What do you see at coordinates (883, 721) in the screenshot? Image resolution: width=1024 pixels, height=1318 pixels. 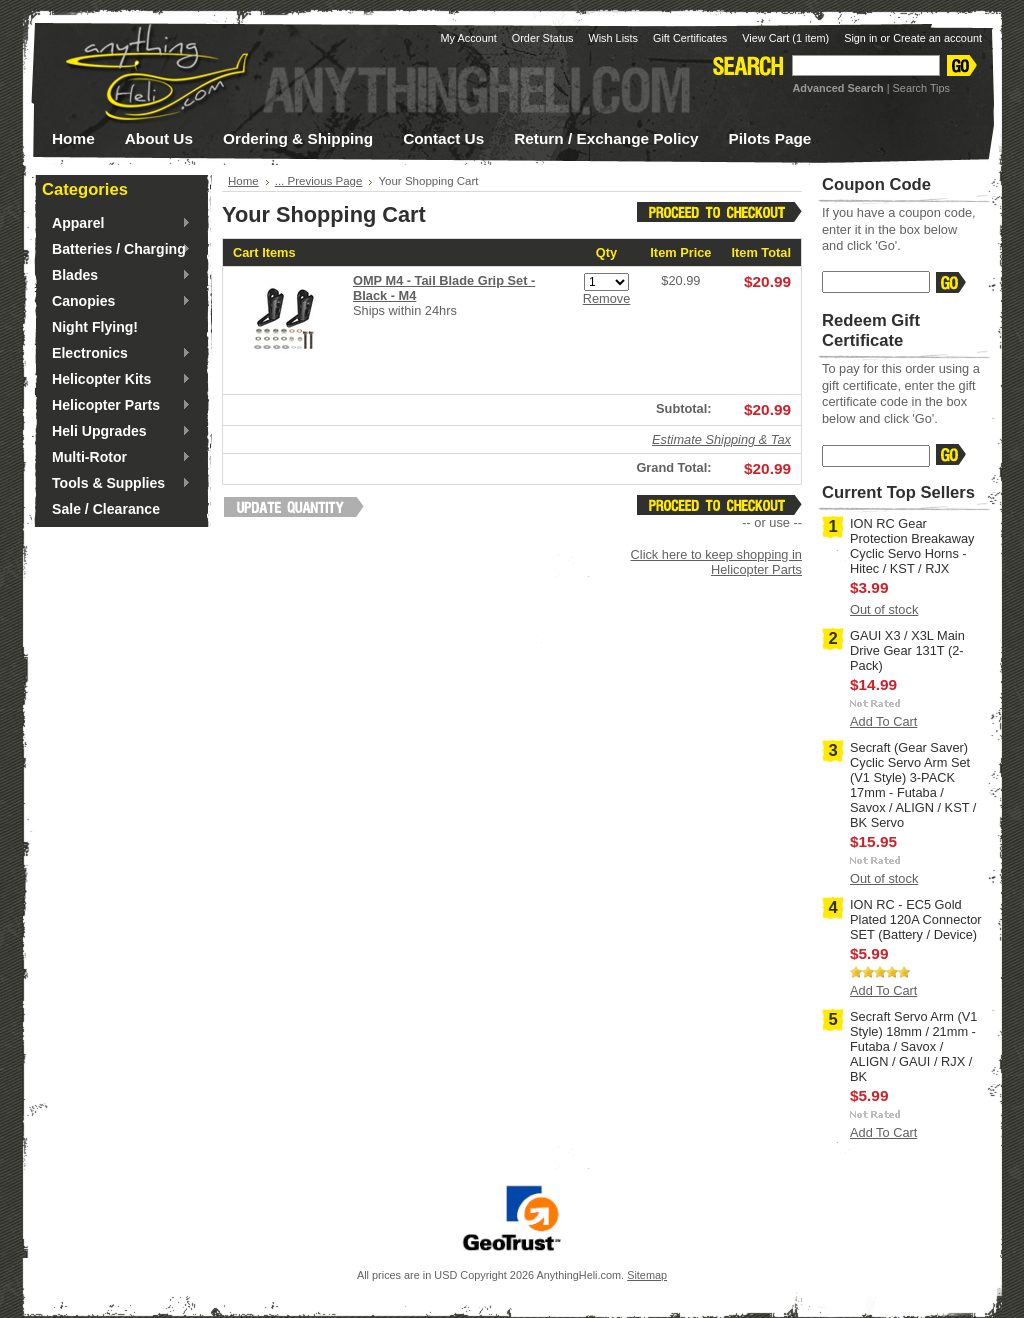 I see `Add To Cart` at bounding box center [883, 721].